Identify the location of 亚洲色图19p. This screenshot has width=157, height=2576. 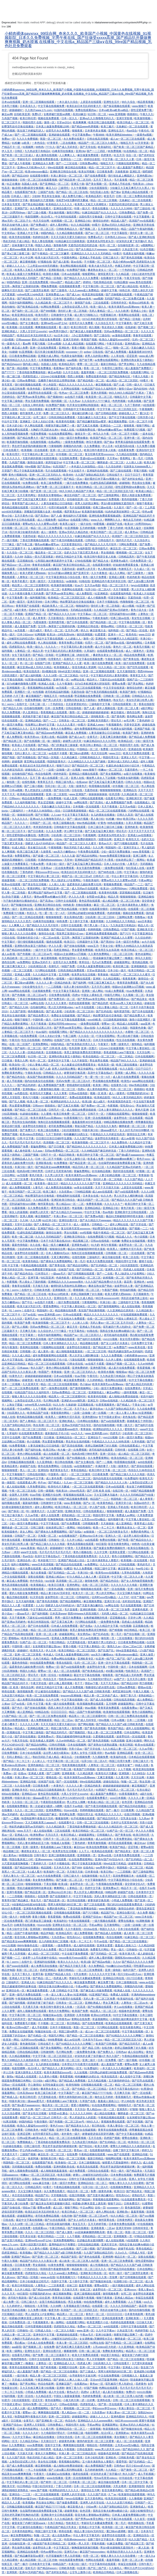
(145, 175).